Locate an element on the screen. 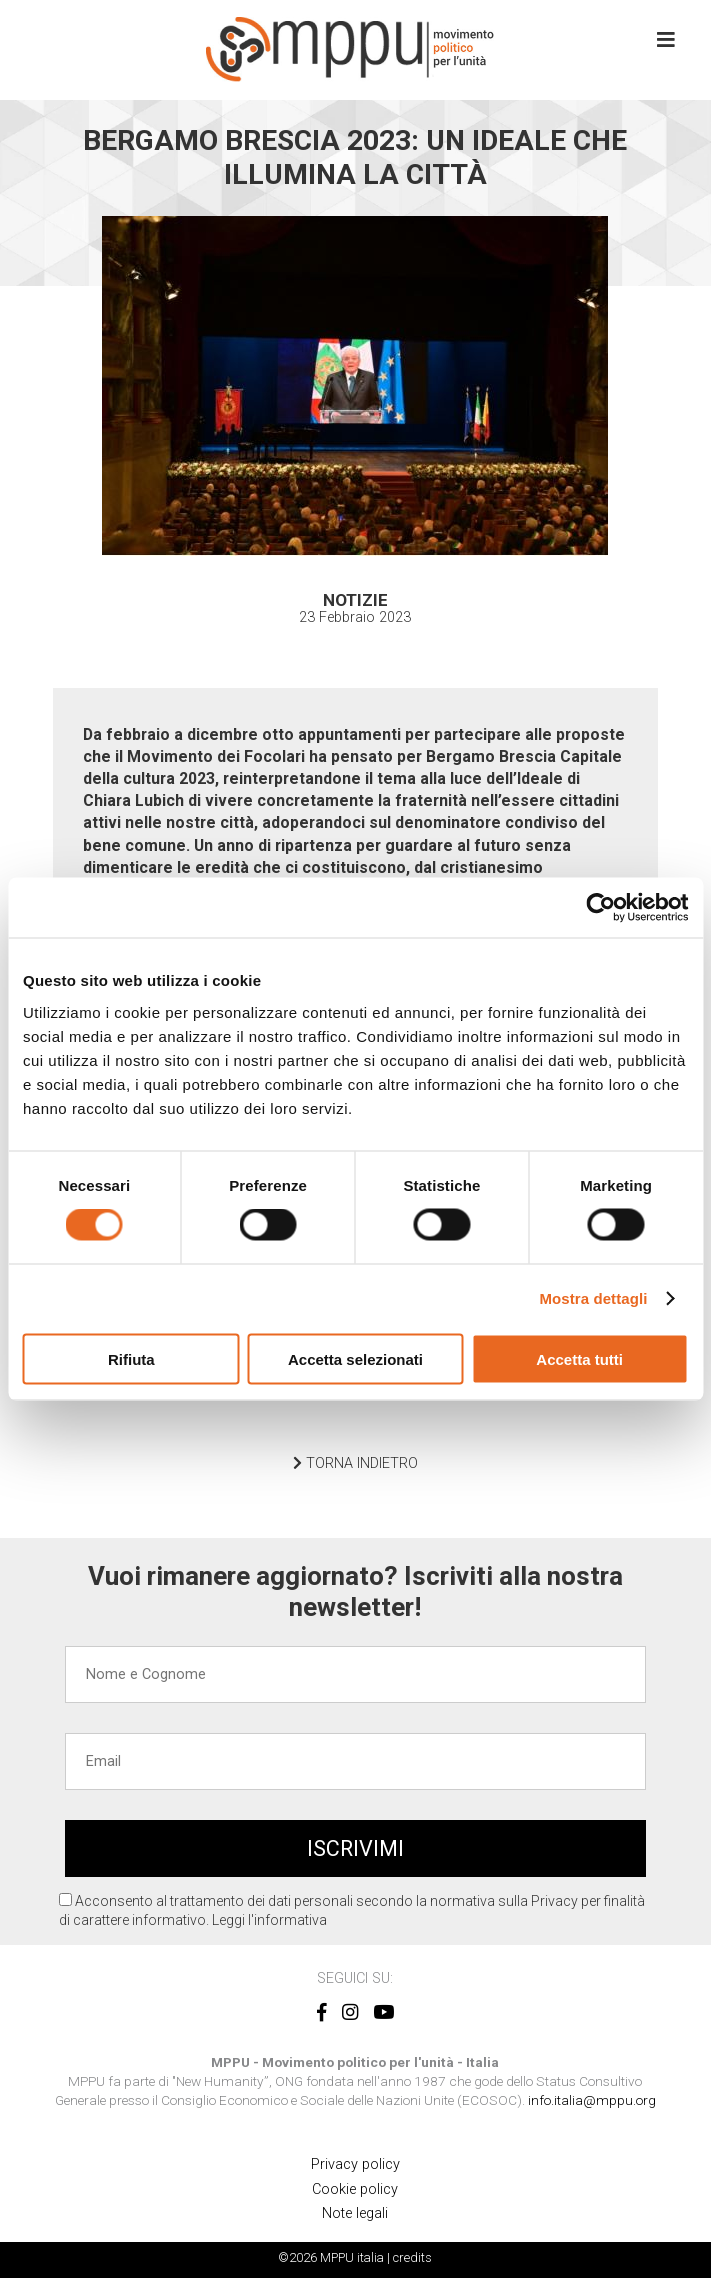  credits is located at coordinates (412, 2257).